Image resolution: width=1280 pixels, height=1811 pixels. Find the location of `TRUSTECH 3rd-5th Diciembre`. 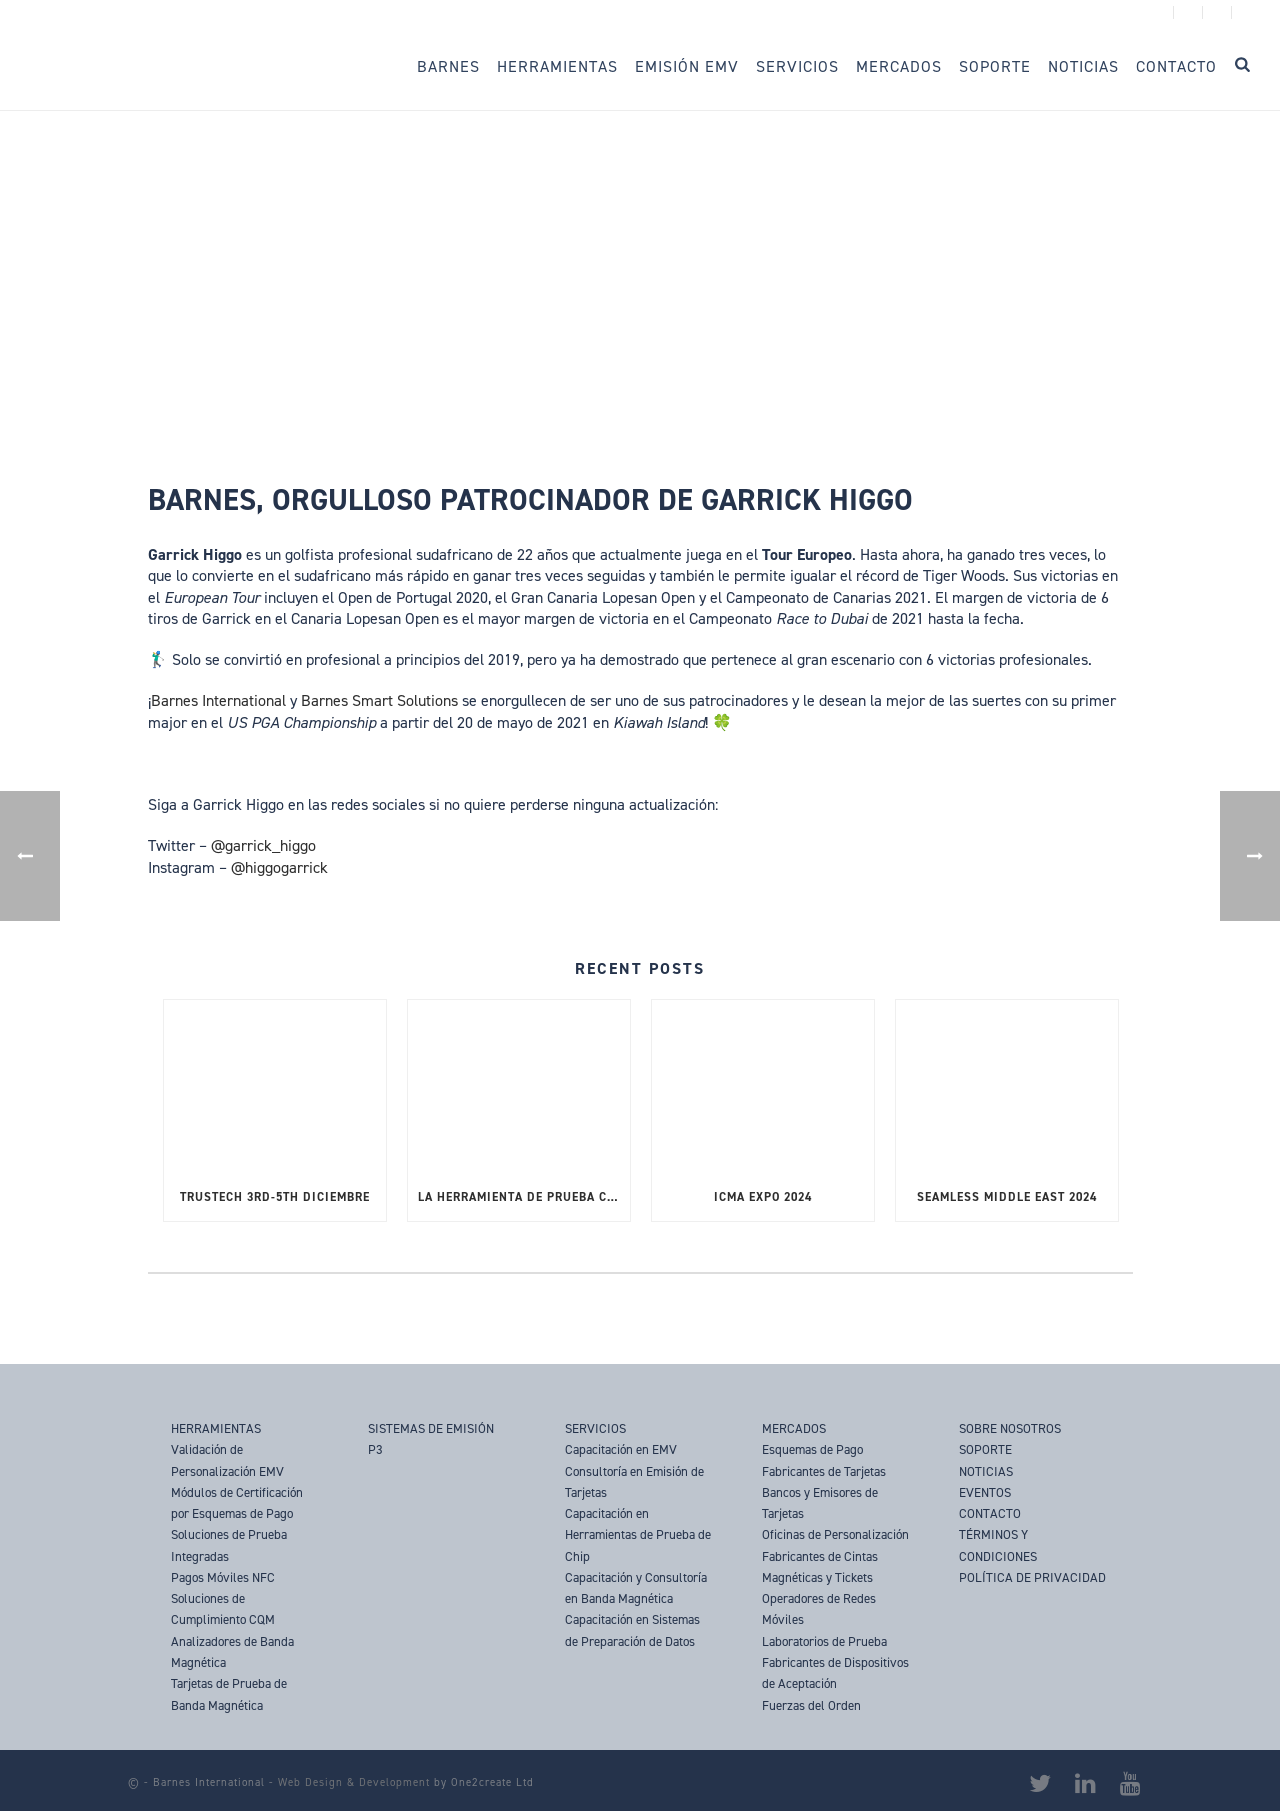

TRUSTECH 3rd-5th Diciembre is located at coordinates (275, 1197).